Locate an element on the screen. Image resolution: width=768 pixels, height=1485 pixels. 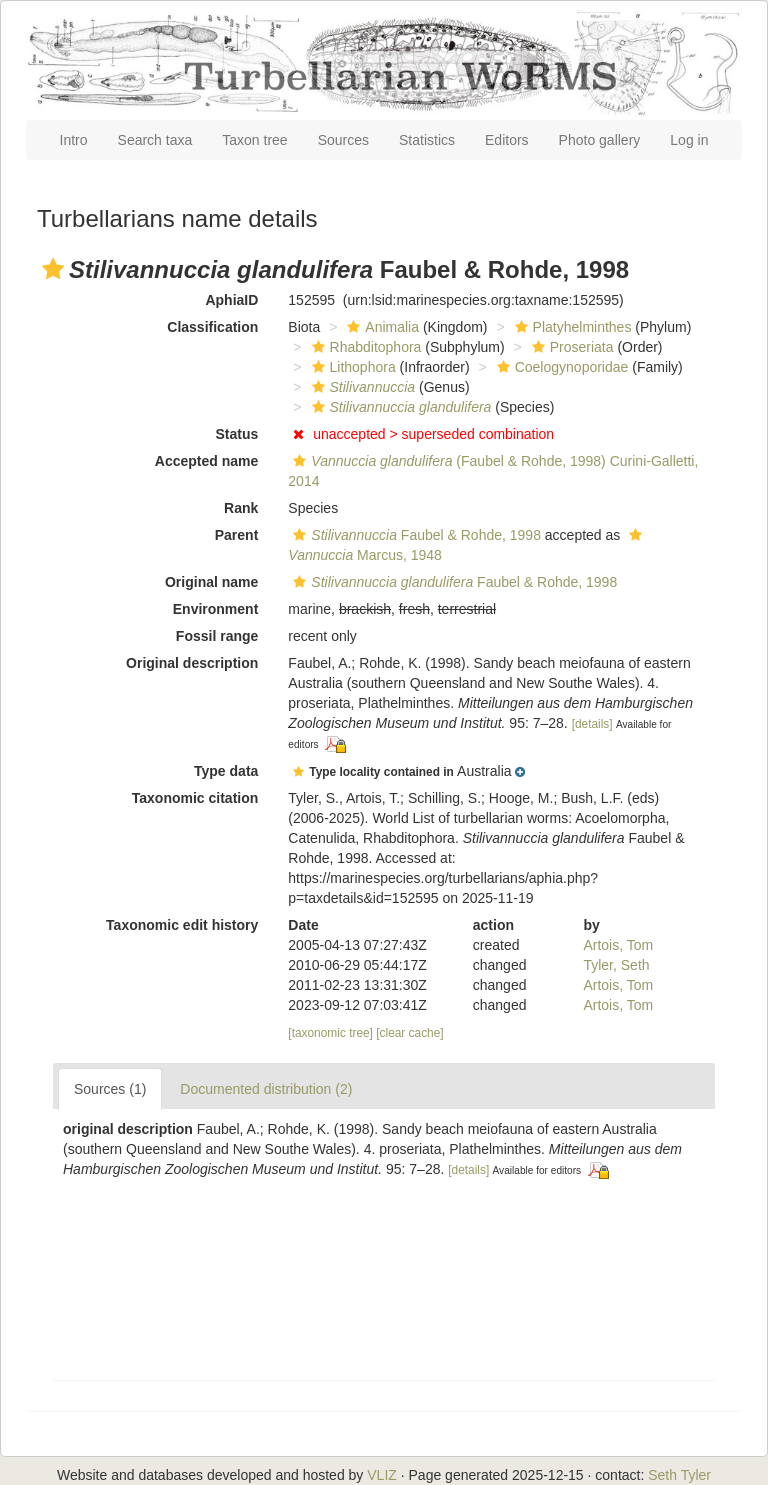
Accepted name is located at coordinates (206, 461).